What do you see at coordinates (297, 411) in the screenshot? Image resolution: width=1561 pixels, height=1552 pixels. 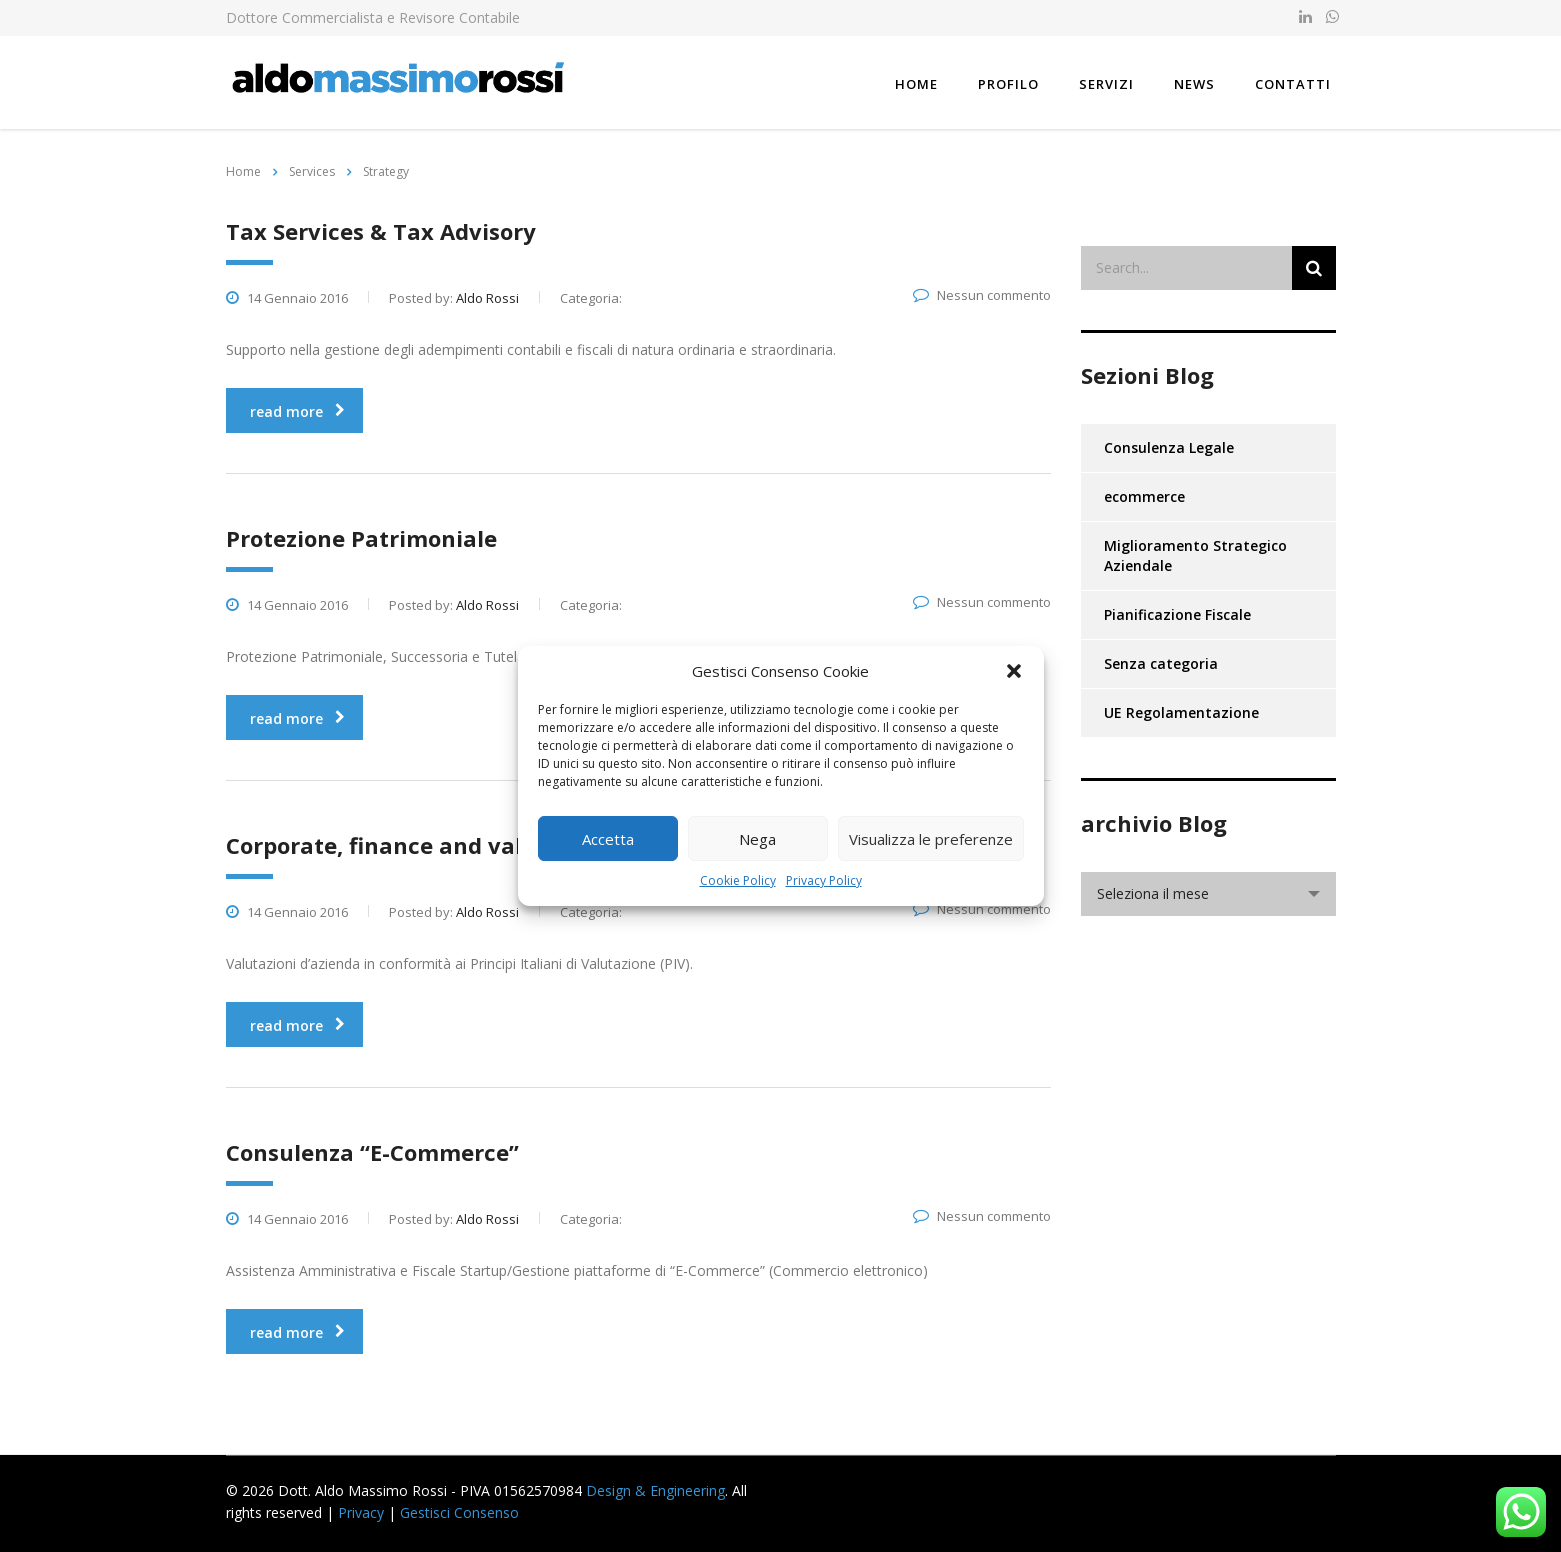 I see `read more` at bounding box center [297, 411].